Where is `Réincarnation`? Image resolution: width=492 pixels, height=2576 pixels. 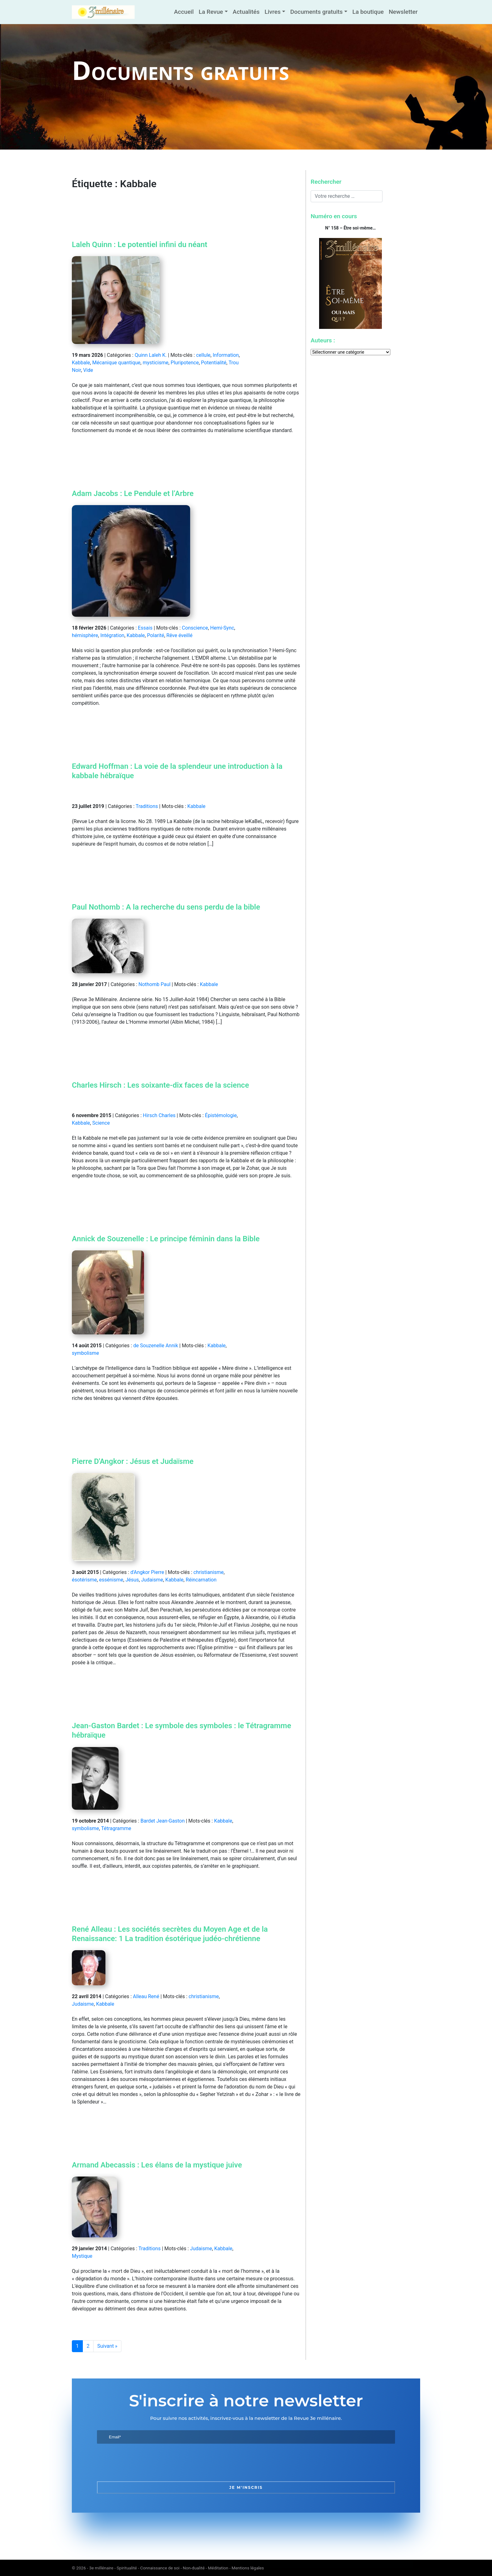
Réincarnation is located at coordinates (201, 1580).